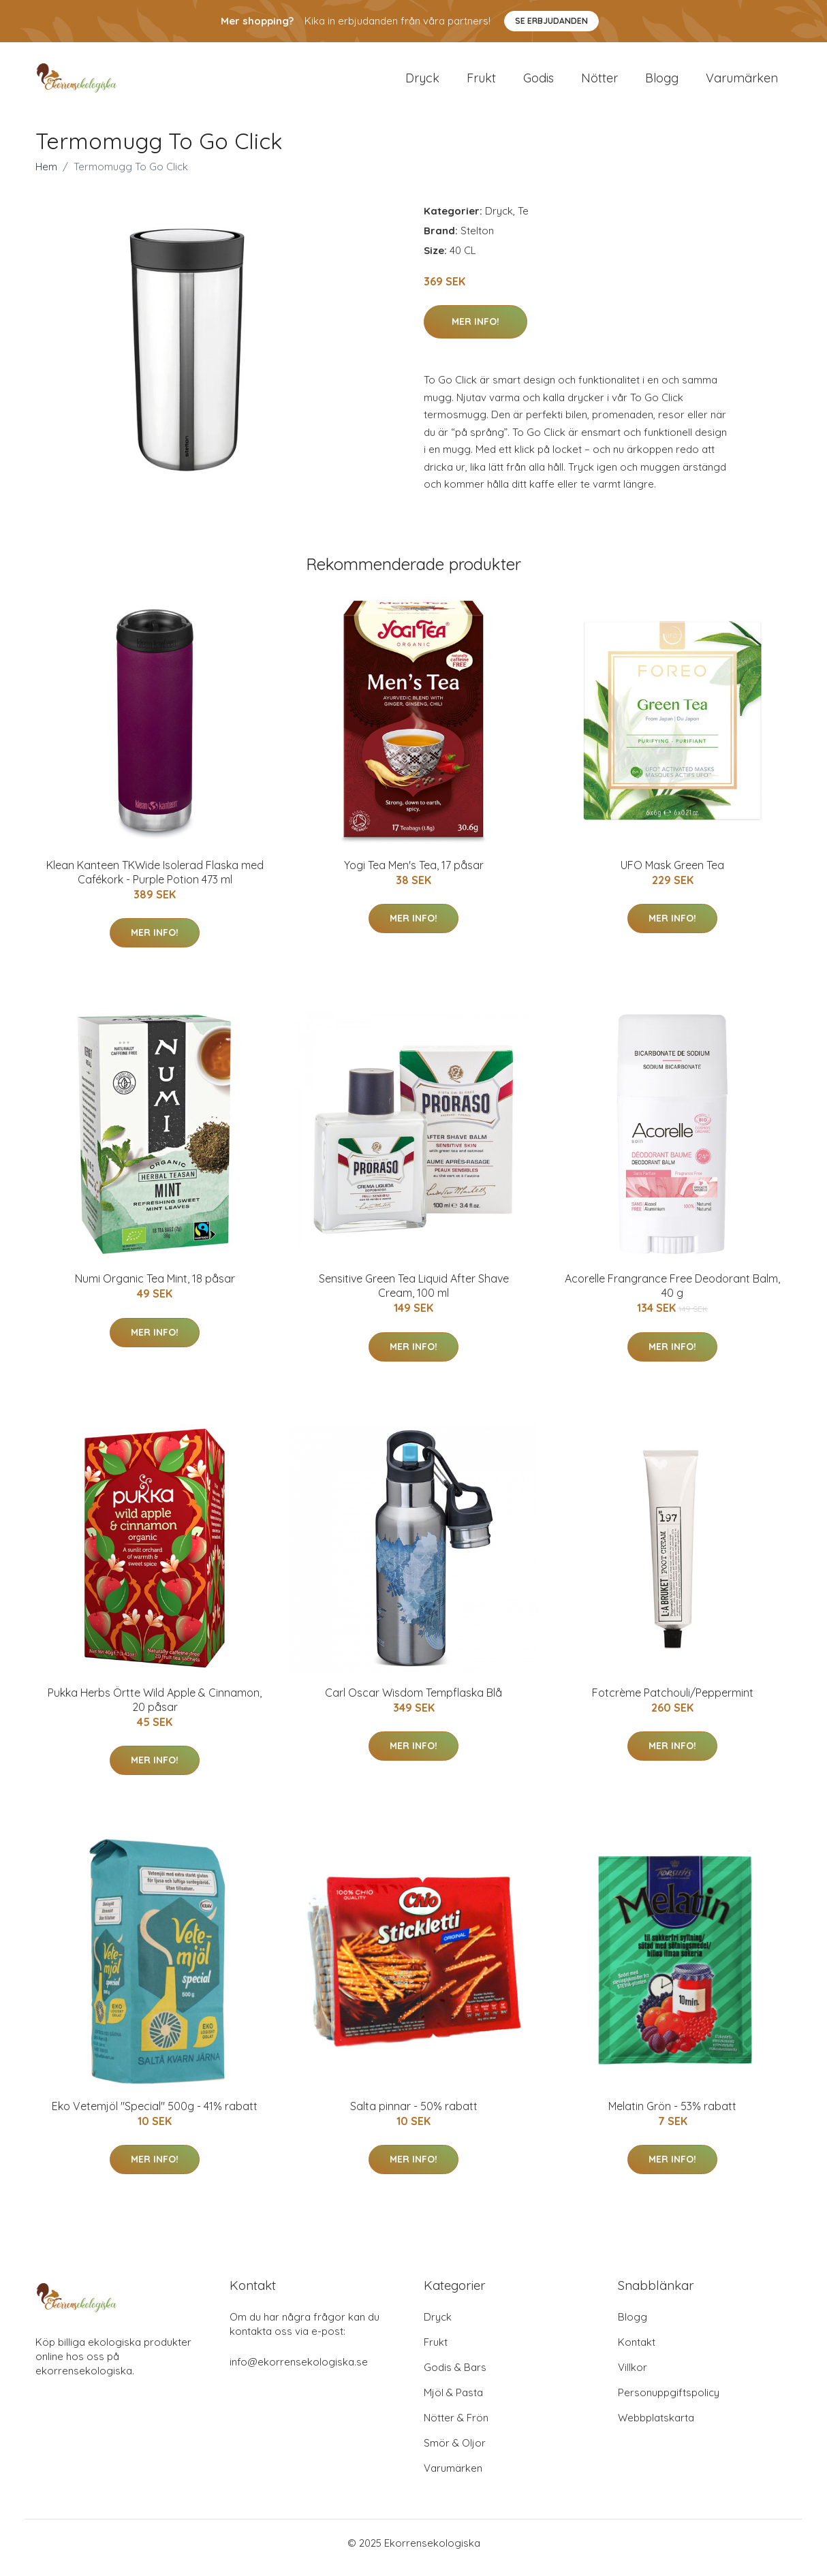 The width and height of the screenshot is (827, 2576). Describe the element at coordinates (672, 1295) in the screenshot. I see `Acorelle Frangrance Free Deodorant Balm, 40 g` at that location.